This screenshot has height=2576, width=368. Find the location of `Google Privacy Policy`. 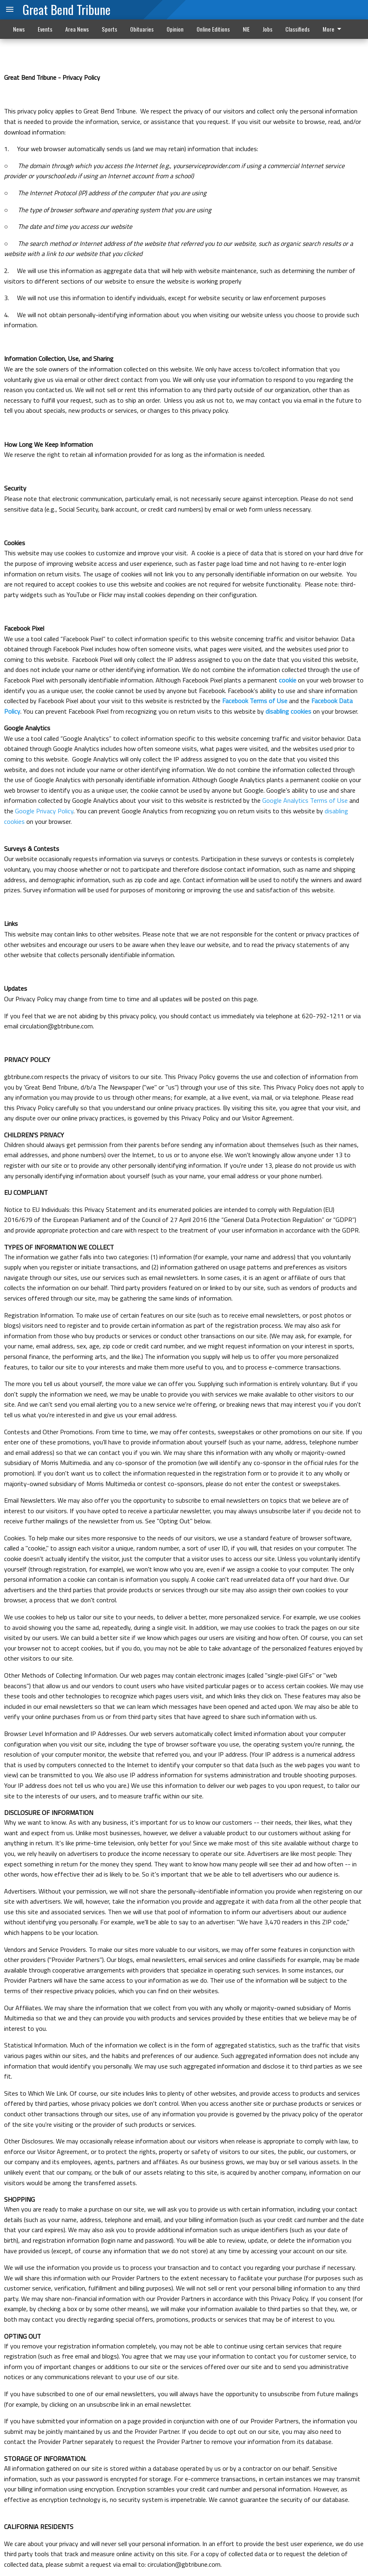

Google Privacy Policy is located at coordinates (44, 811).